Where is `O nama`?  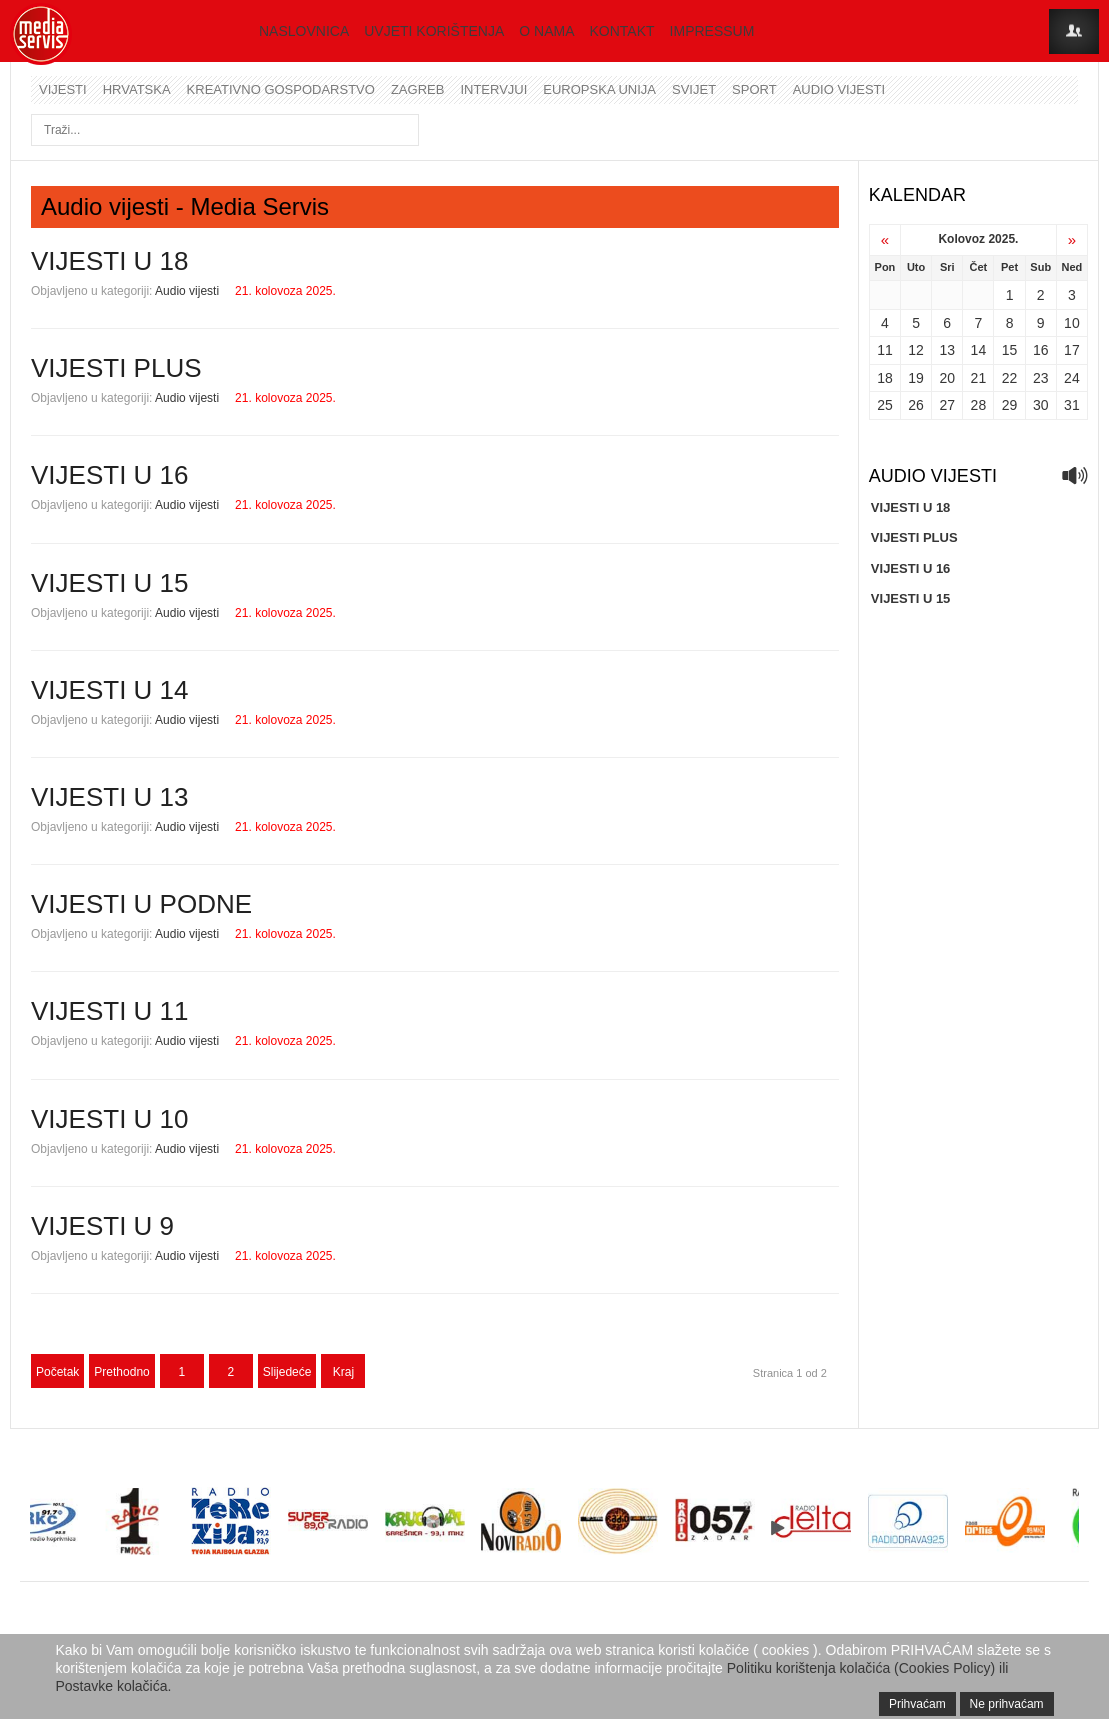 O nama is located at coordinates (546, 31).